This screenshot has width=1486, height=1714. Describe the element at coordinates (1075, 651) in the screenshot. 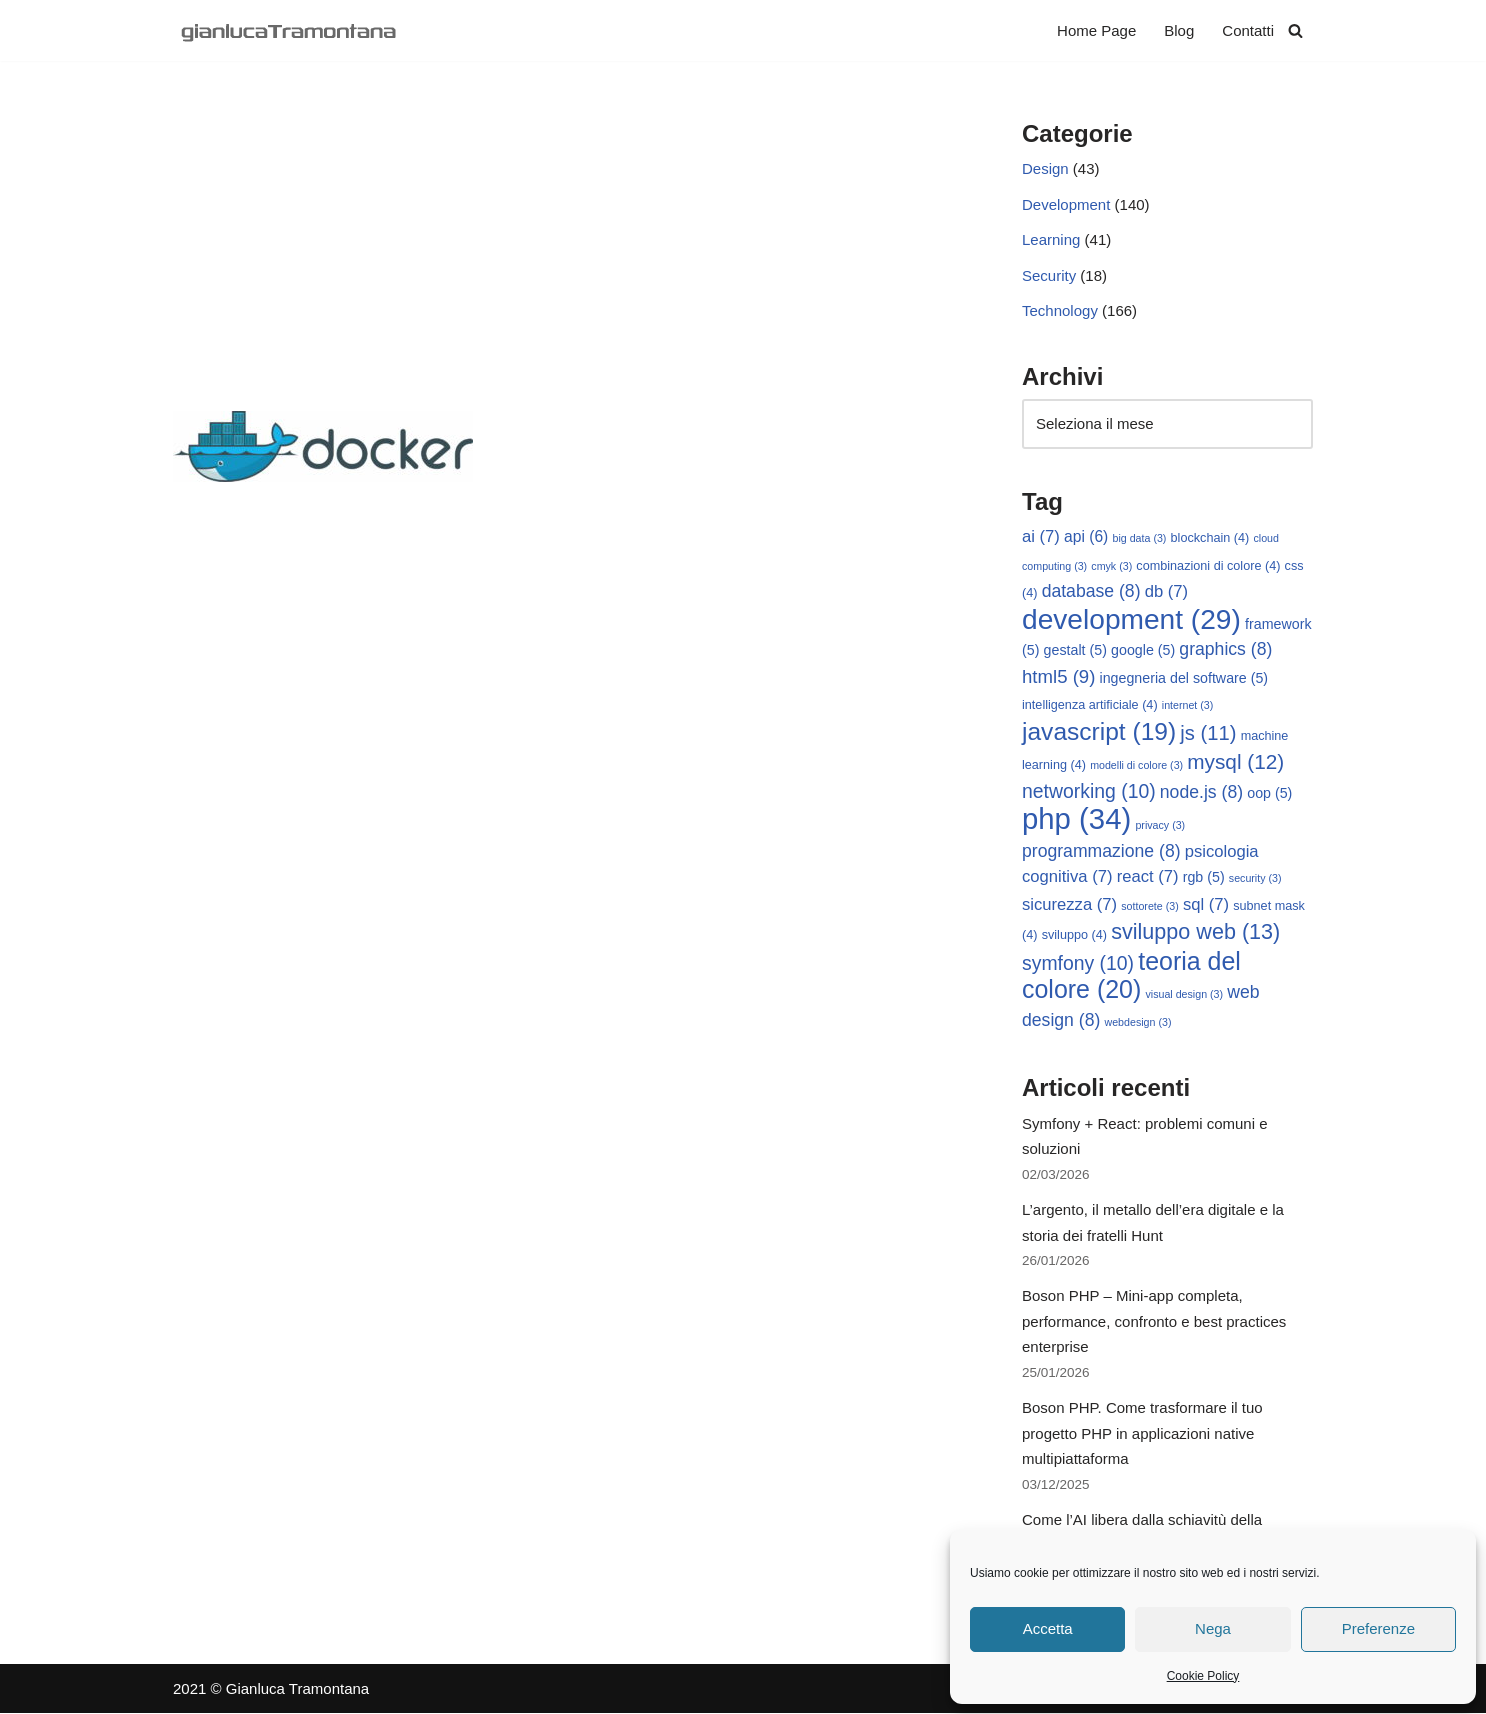

I see `gestalt [gestalt (5 elementi)]` at that location.